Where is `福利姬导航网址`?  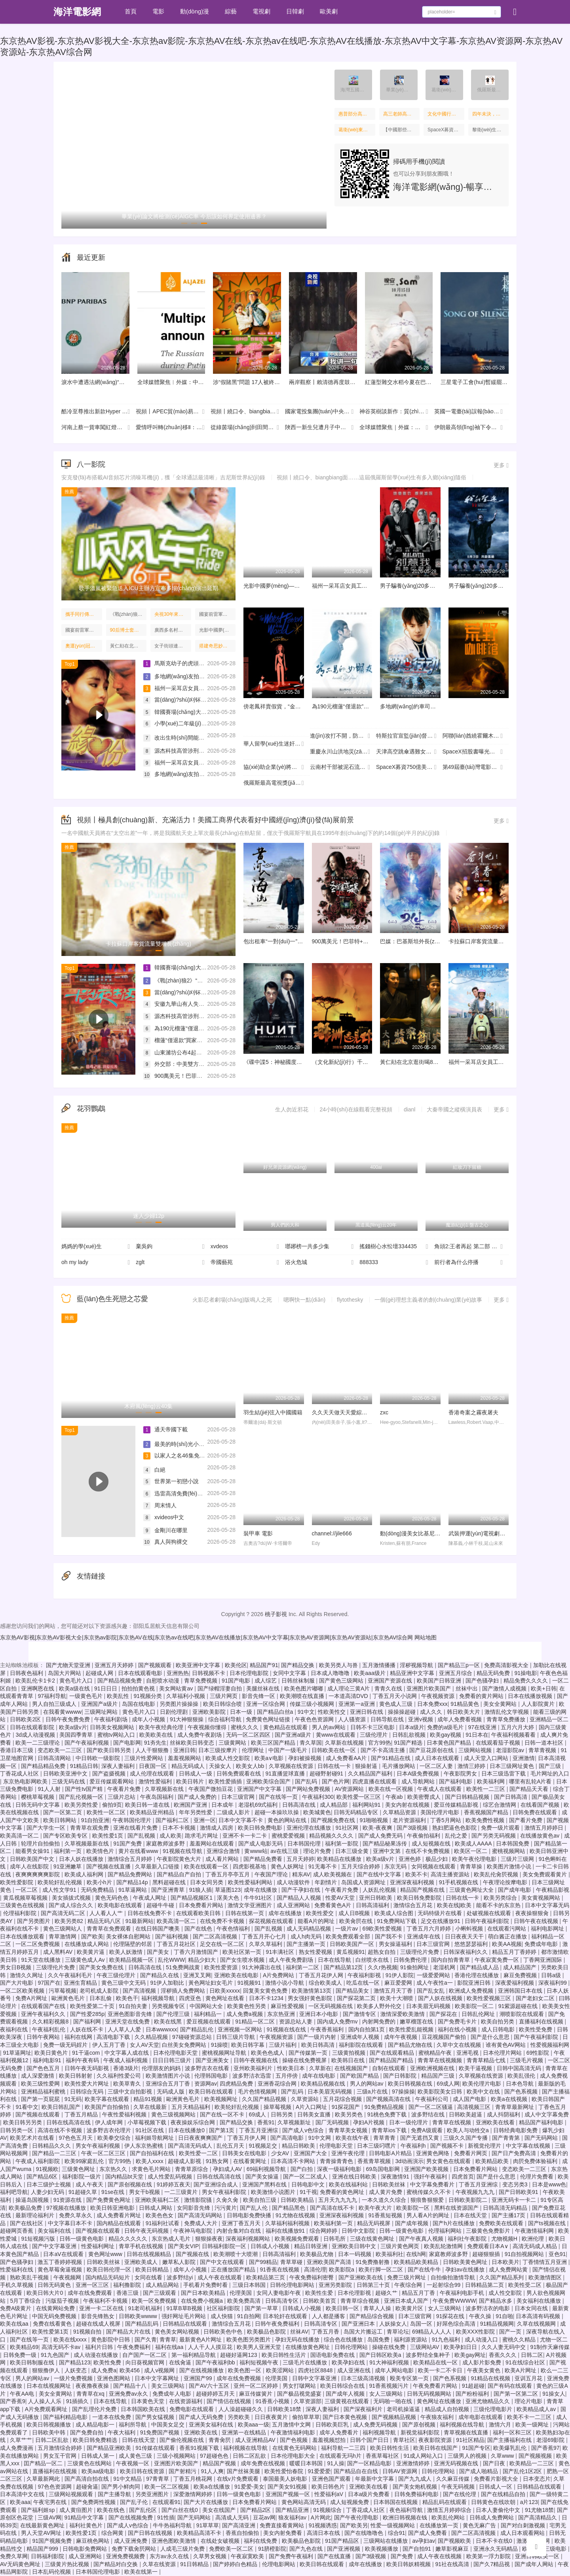 福利姬导航网址 is located at coordinates (155, 2138).